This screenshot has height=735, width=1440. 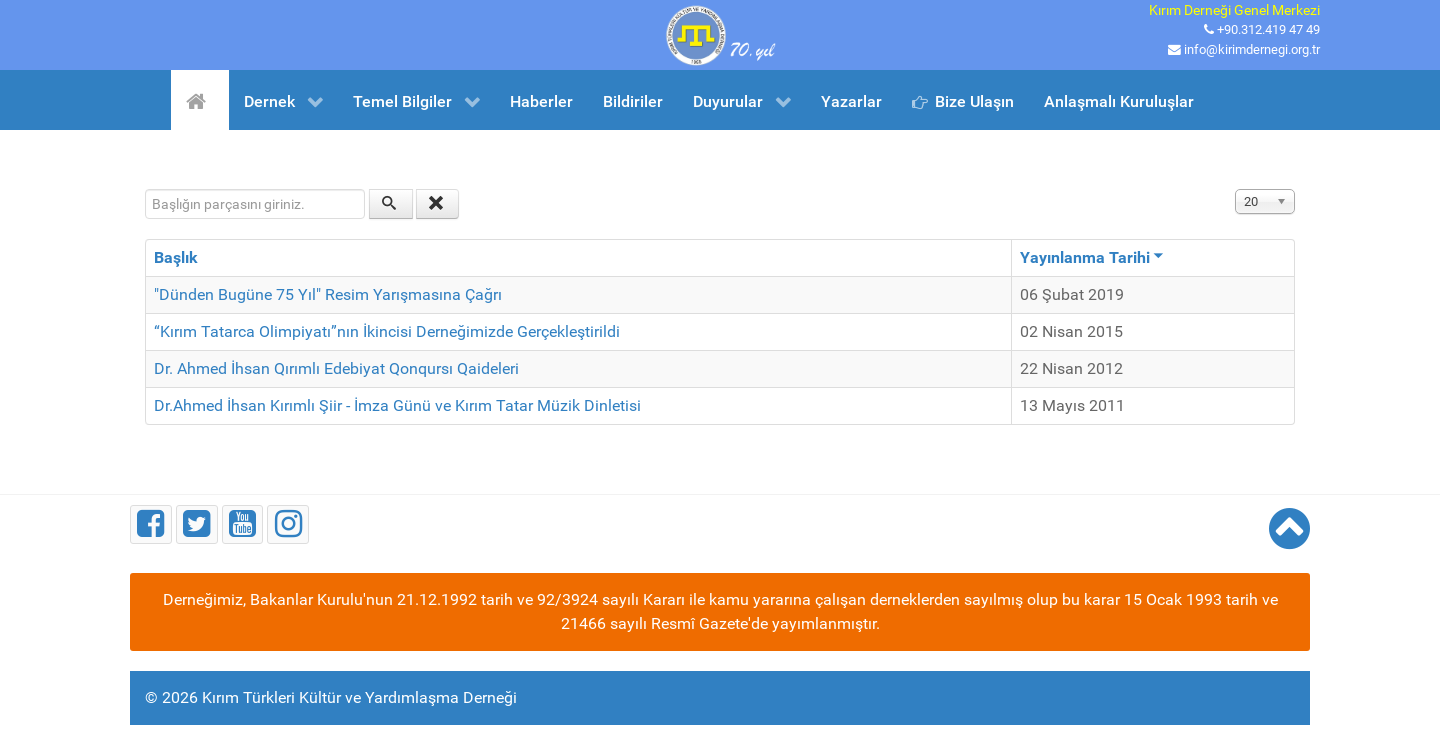 I want to click on info@kirimdernegi.org.tr, so click(x=1252, y=49).